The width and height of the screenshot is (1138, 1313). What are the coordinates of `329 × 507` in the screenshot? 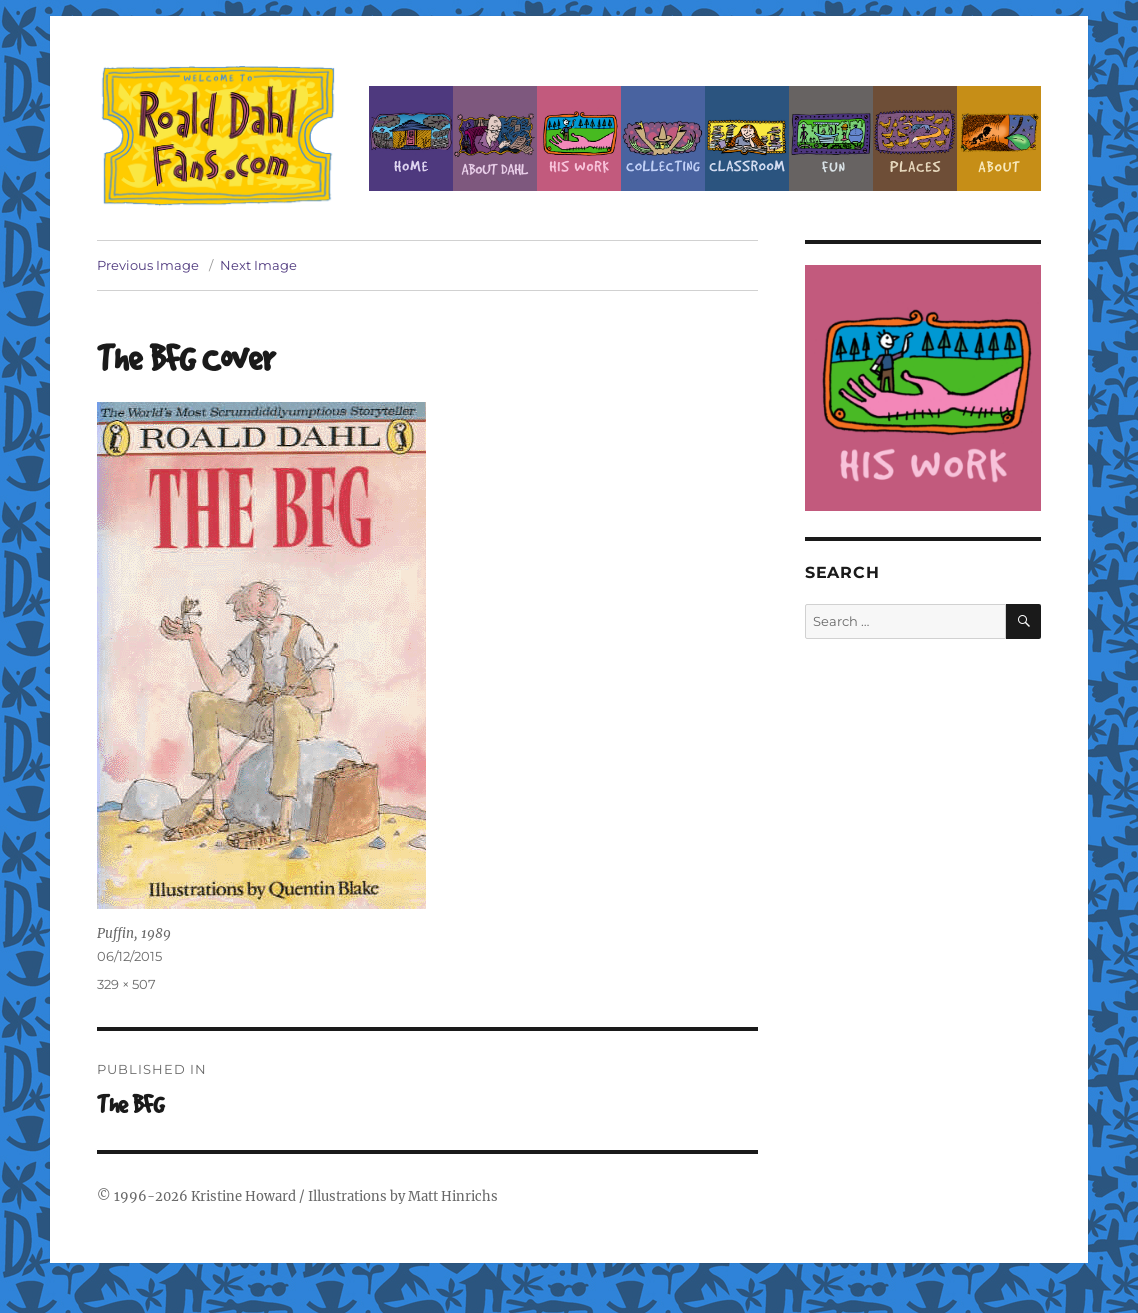 It's located at (126, 984).